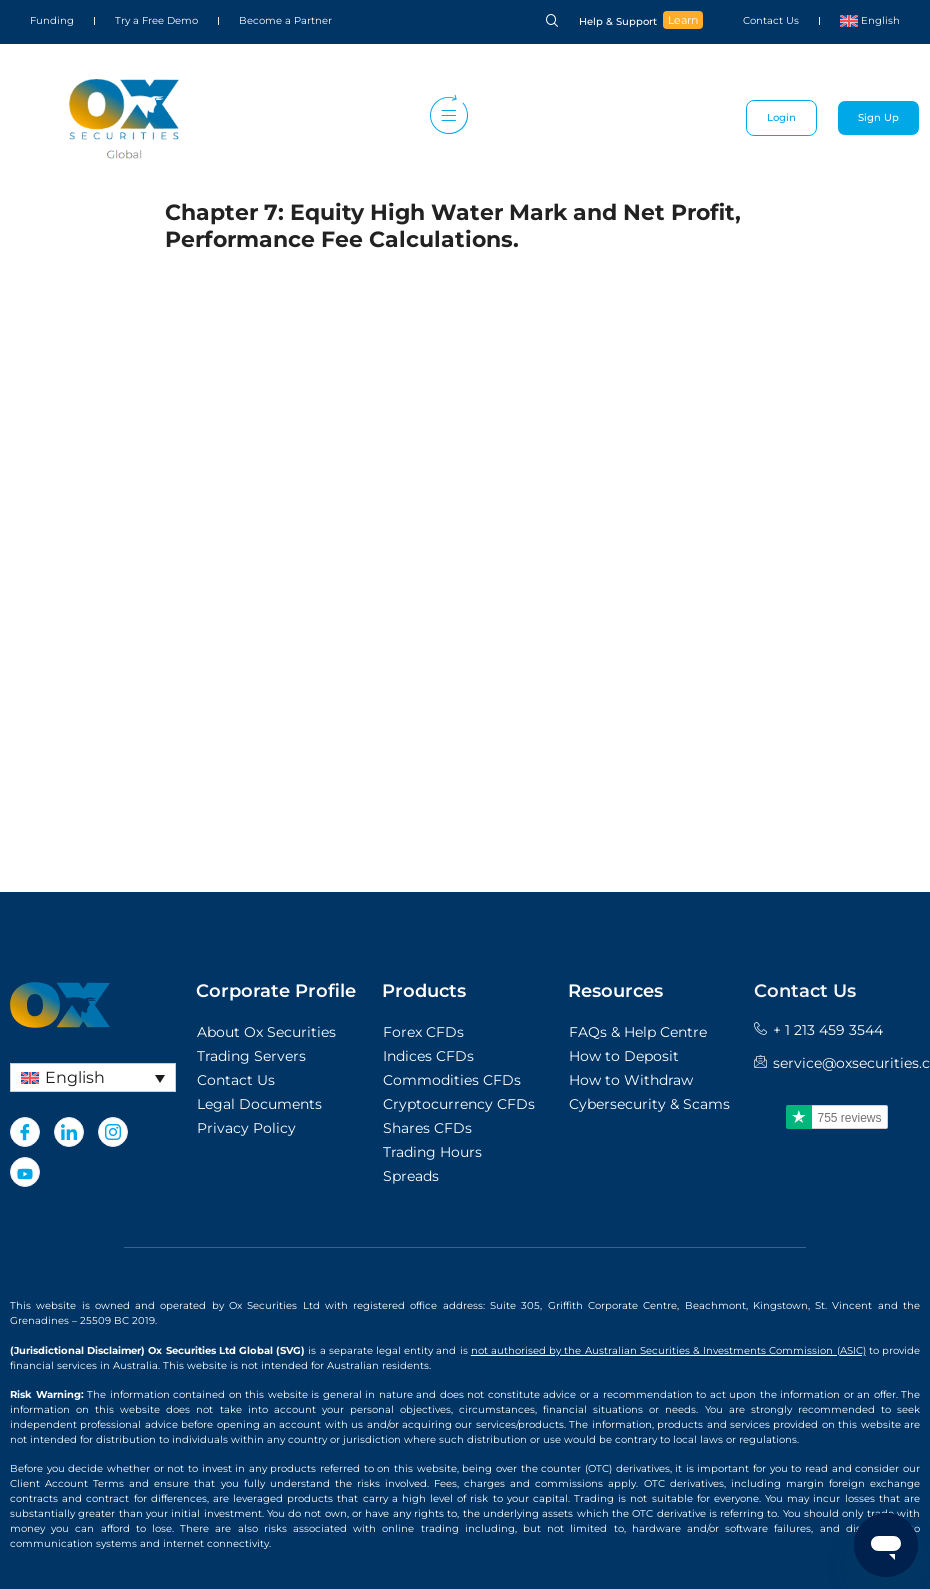 This screenshot has width=930, height=1589. I want to click on [hamburger-icon], so click(444, 118).